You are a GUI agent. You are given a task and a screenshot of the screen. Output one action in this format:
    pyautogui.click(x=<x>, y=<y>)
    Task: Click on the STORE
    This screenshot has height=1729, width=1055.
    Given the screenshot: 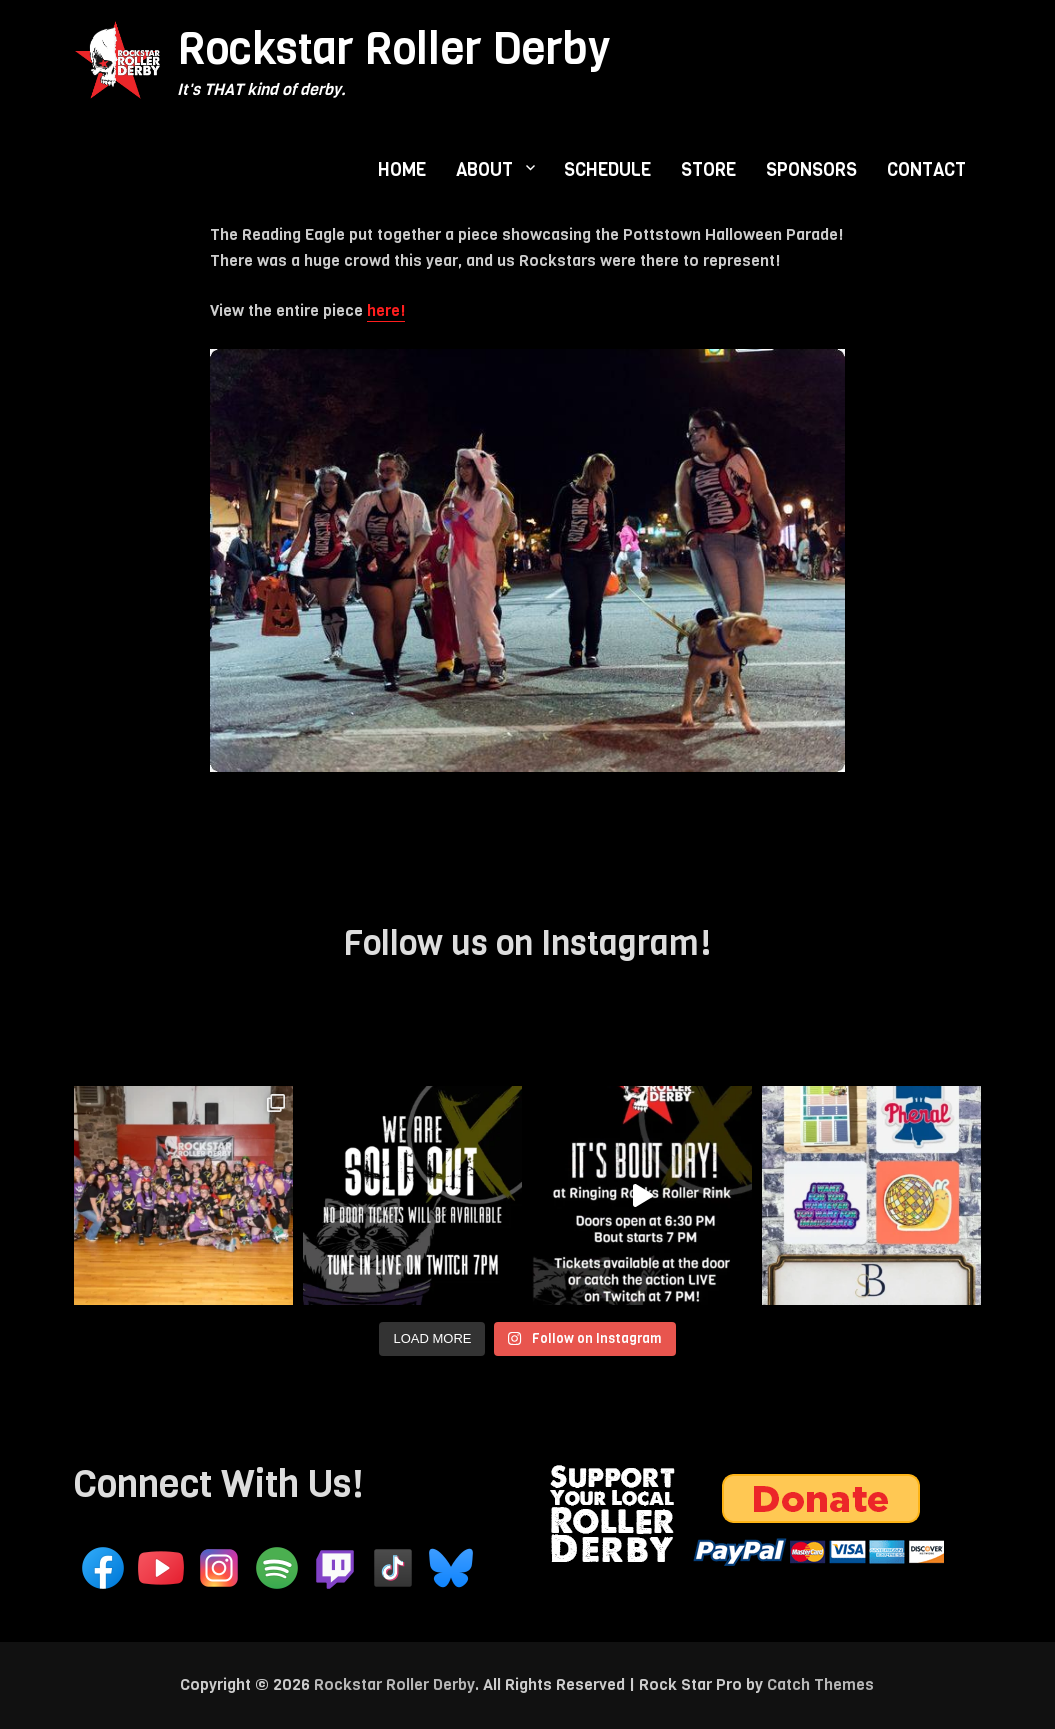 What is the action you would take?
    pyautogui.click(x=708, y=170)
    